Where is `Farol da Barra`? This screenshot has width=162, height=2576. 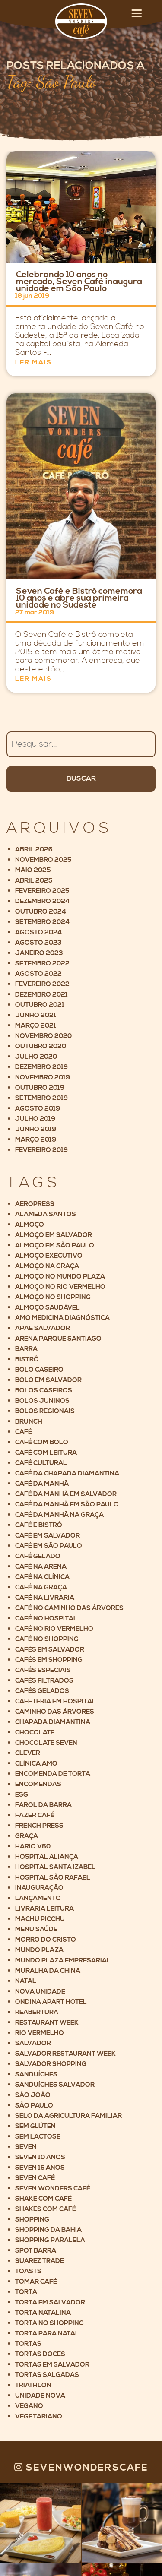
Farol da Barra is located at coordinates (43, 1805).